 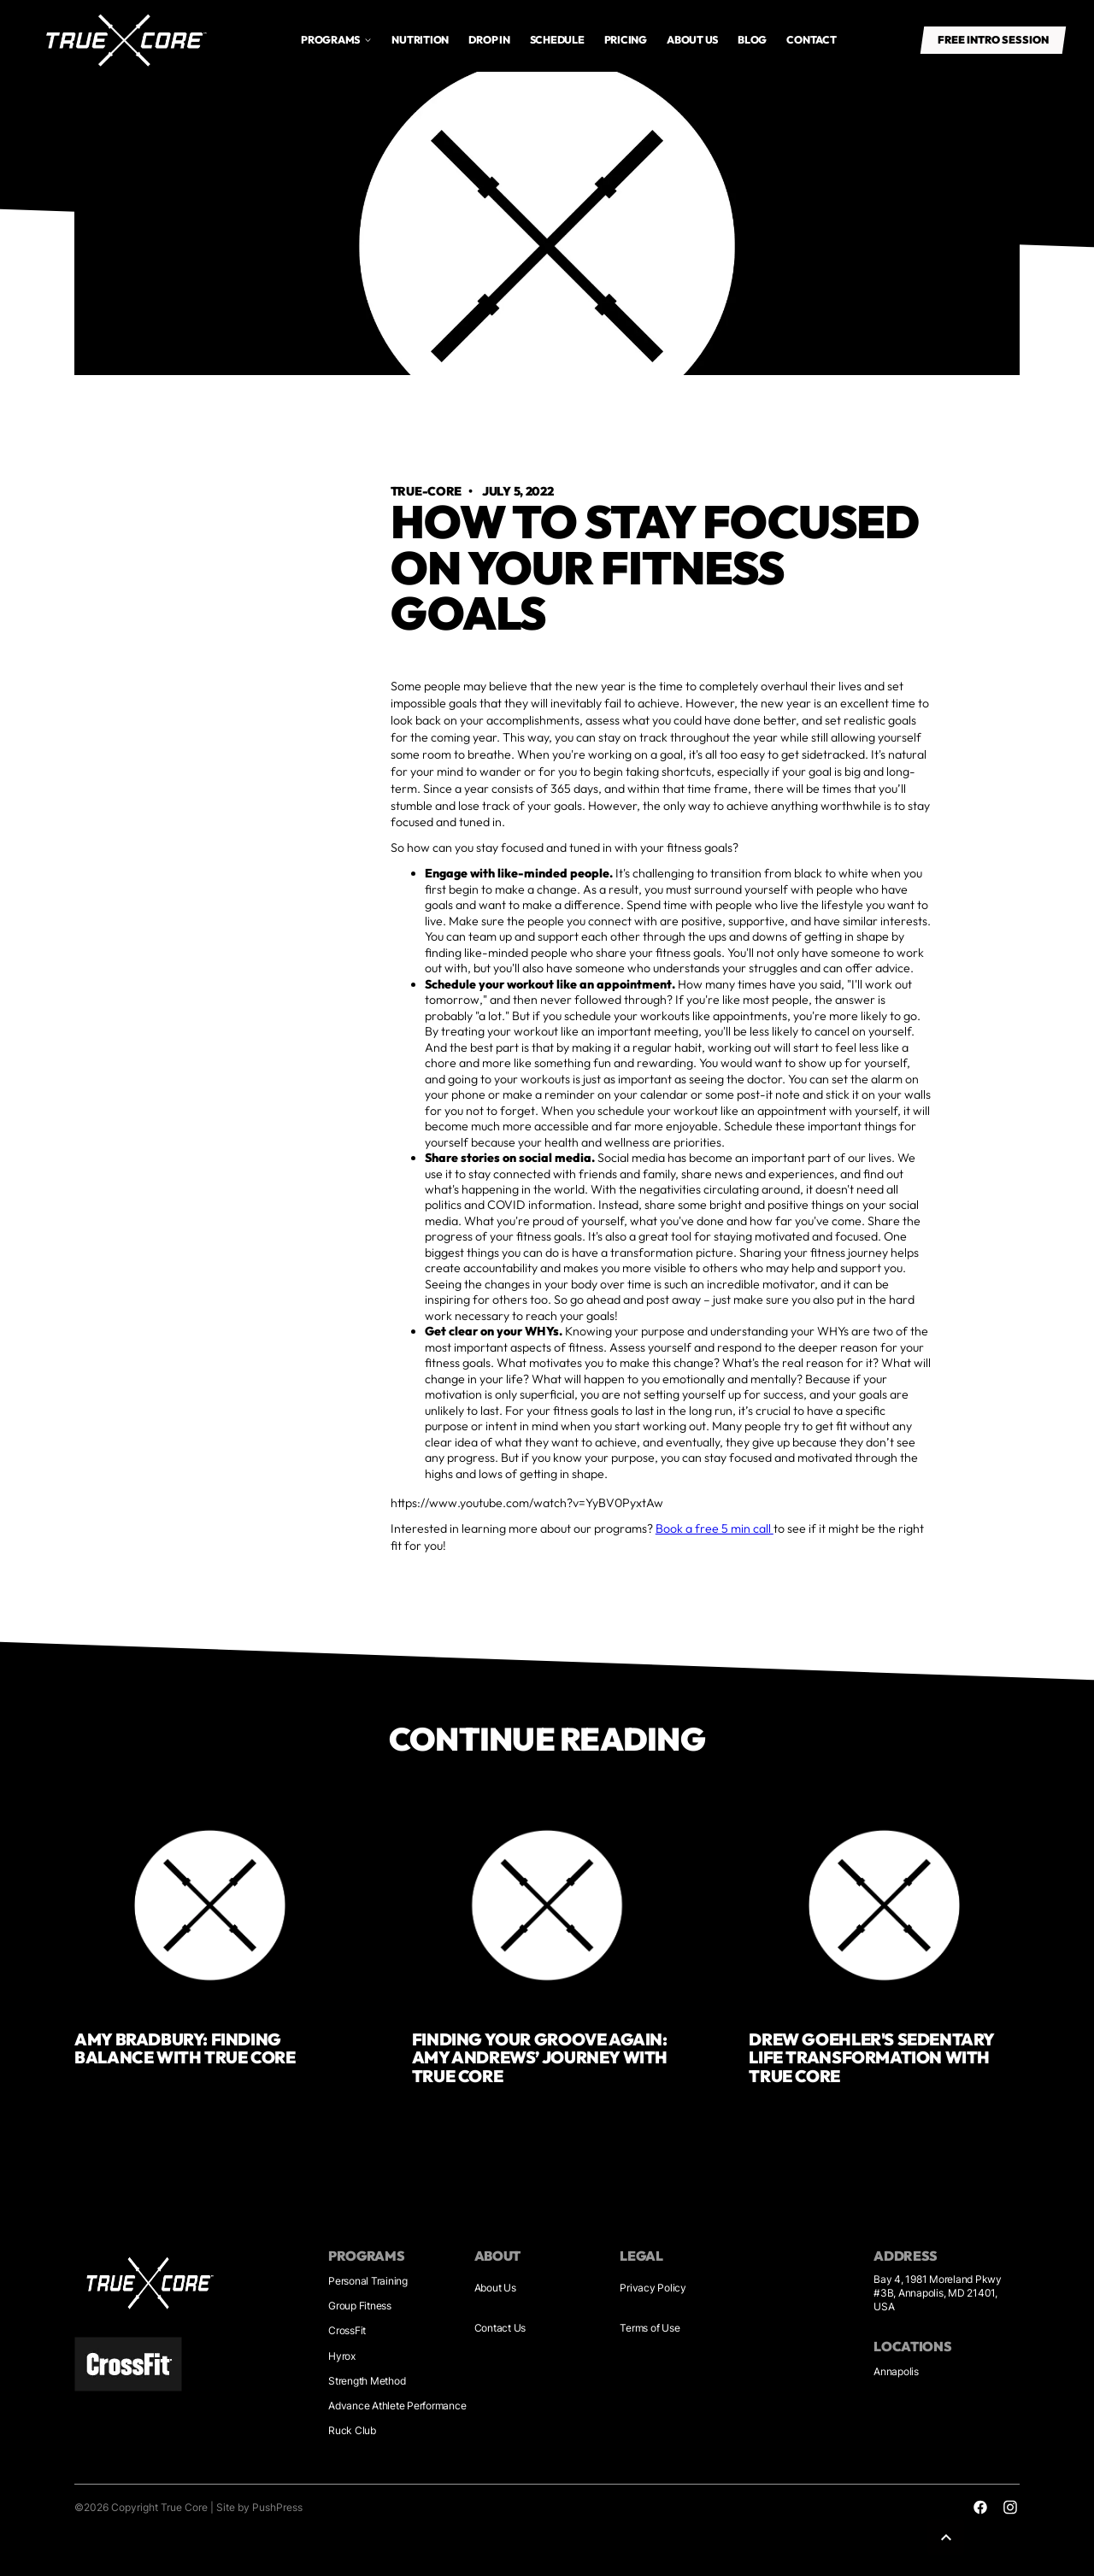 What do you see at coordinates (359, 2305) in the screenshot?
I see `Group Fitness` at bounding box center [359, 2305].